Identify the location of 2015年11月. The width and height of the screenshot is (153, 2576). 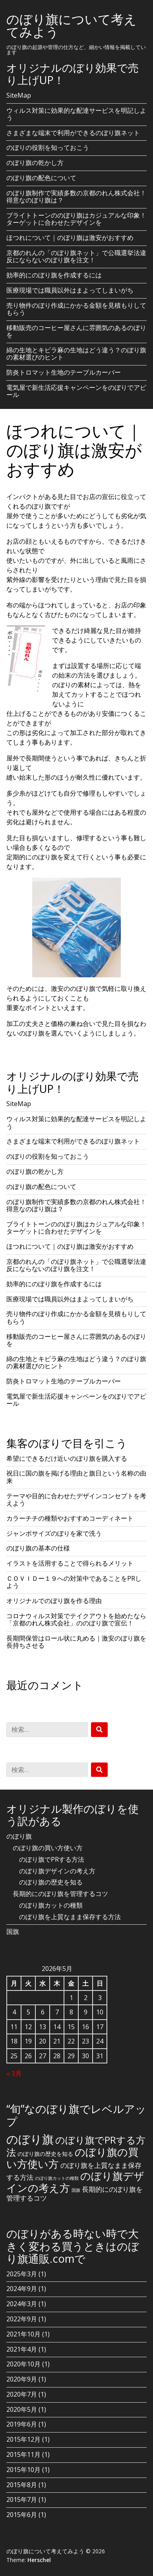
(23, 2454).